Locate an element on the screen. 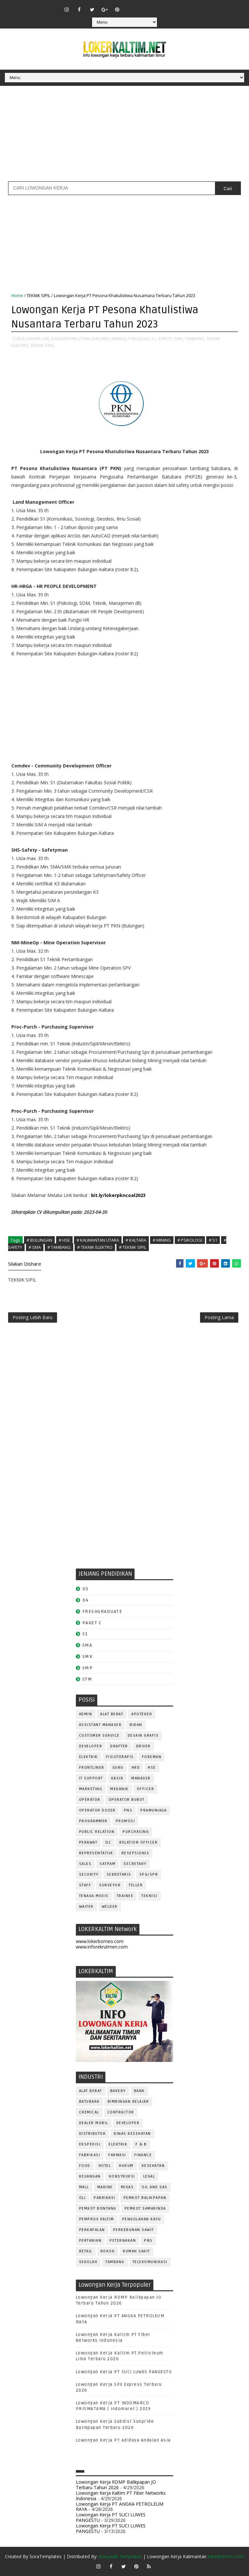 This screenshot has height=2576, width=249. # PSIKOLOGI is located at coordinates (189, 1240).